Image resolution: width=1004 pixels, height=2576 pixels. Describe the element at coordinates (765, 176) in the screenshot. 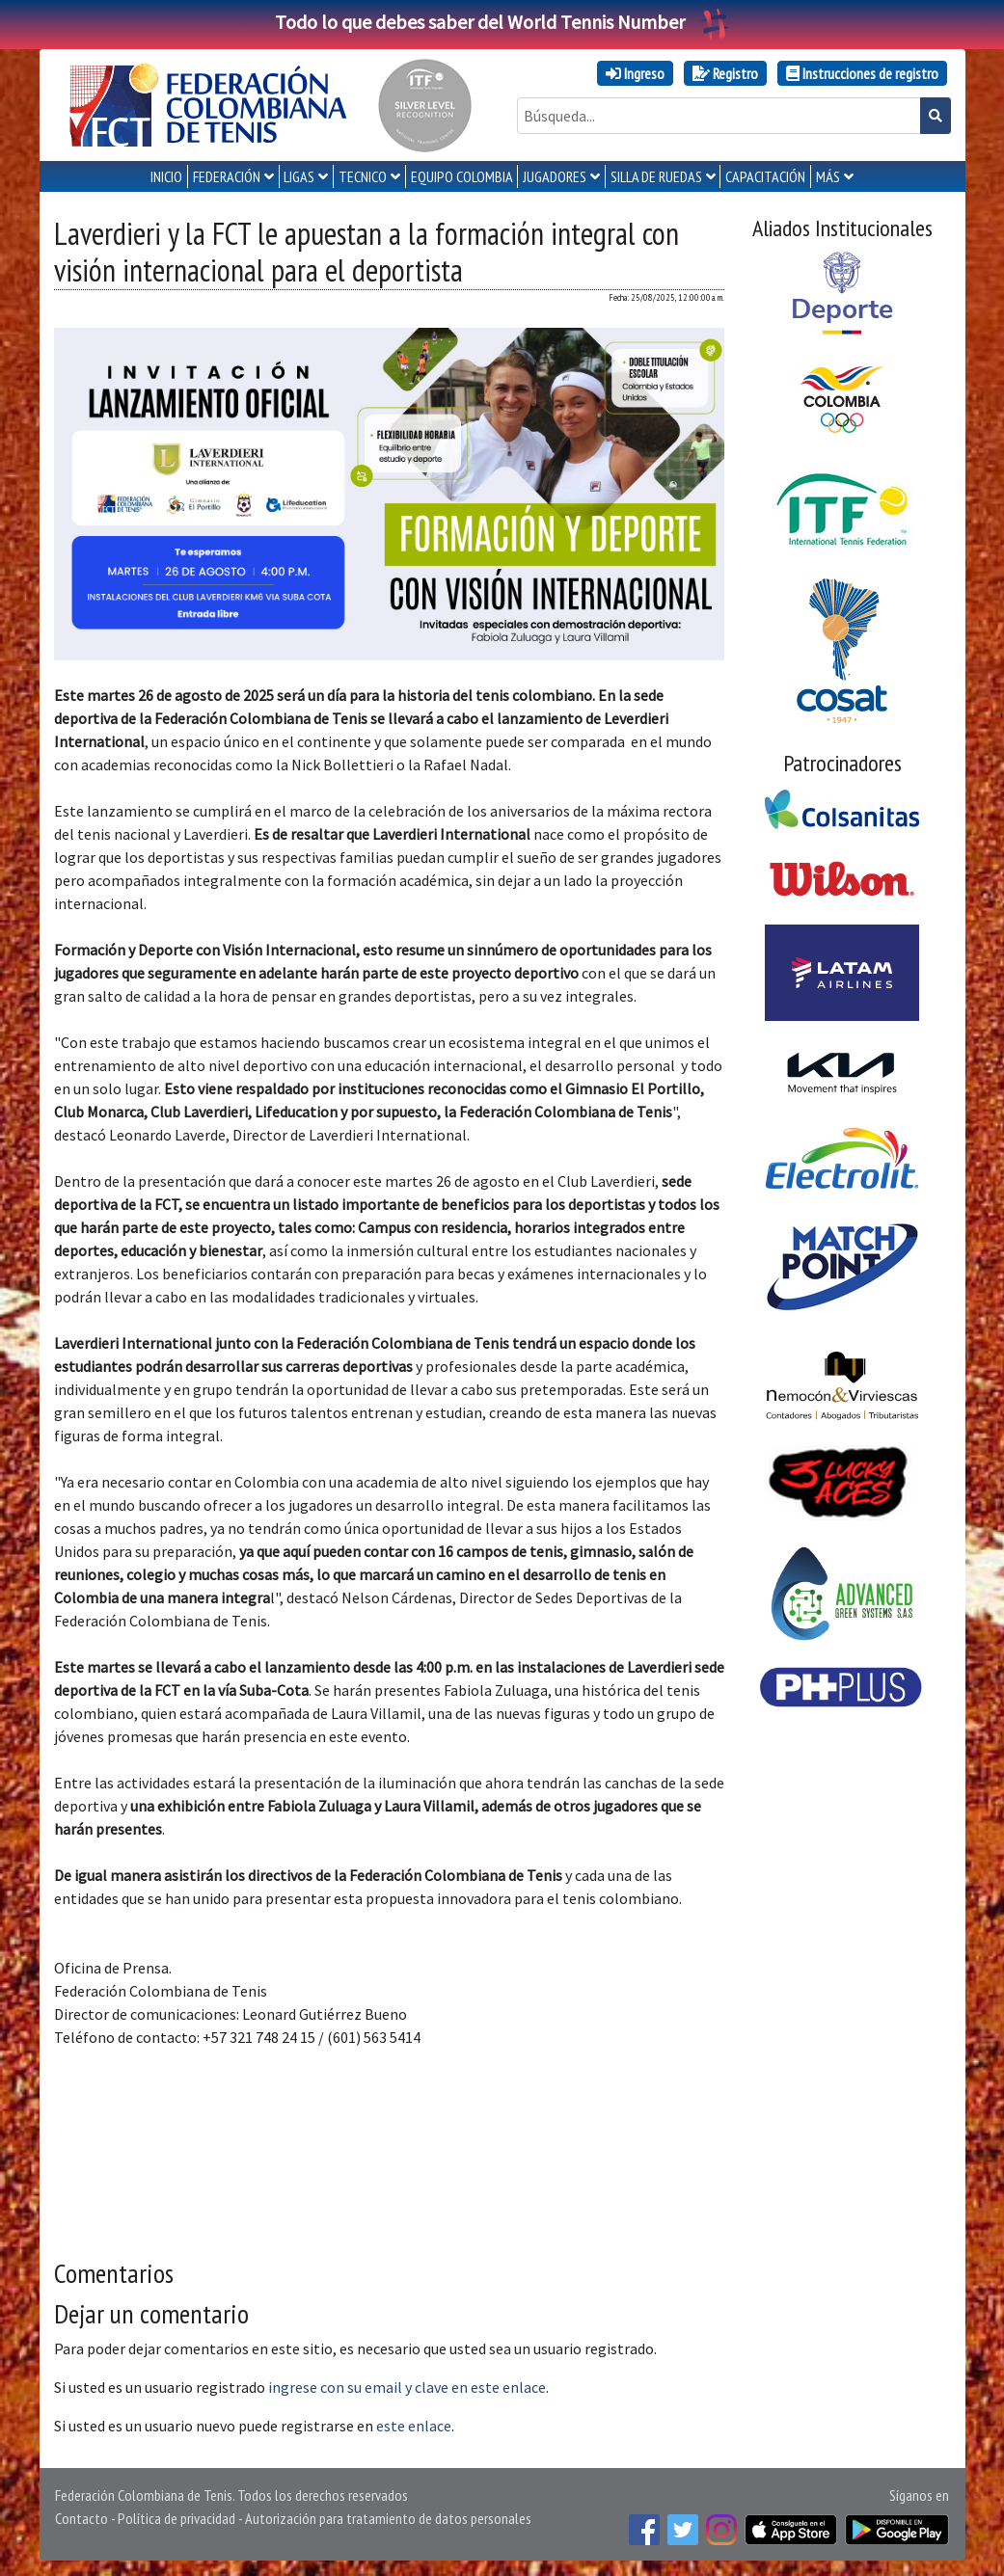

I see `CAPACITACIÓN` at that location.